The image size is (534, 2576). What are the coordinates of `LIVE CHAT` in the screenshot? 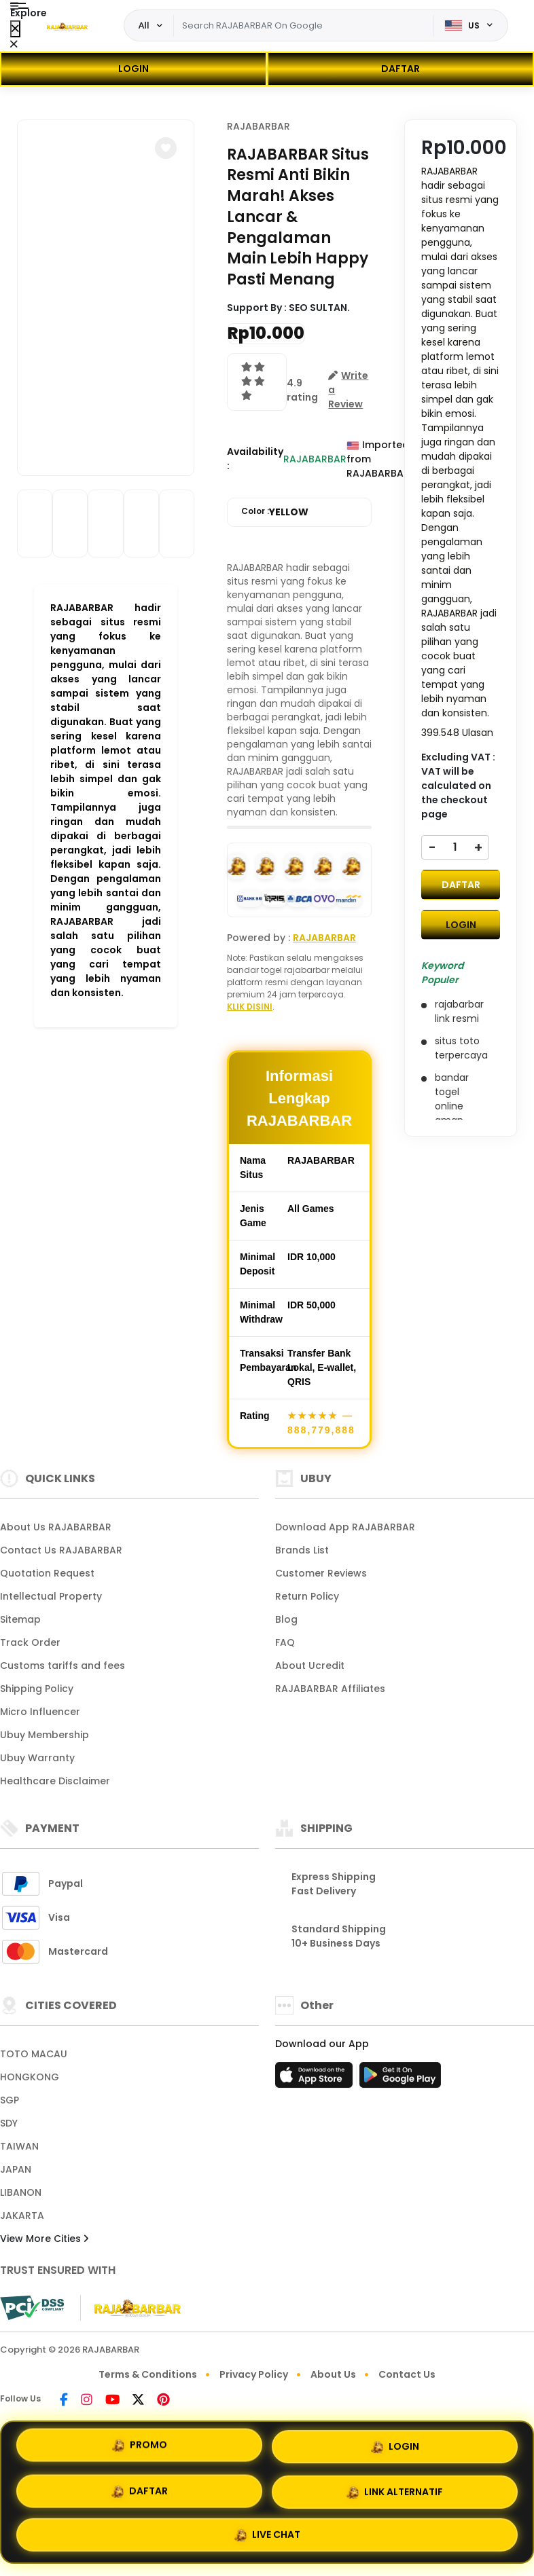 It's located at (267, 2533).